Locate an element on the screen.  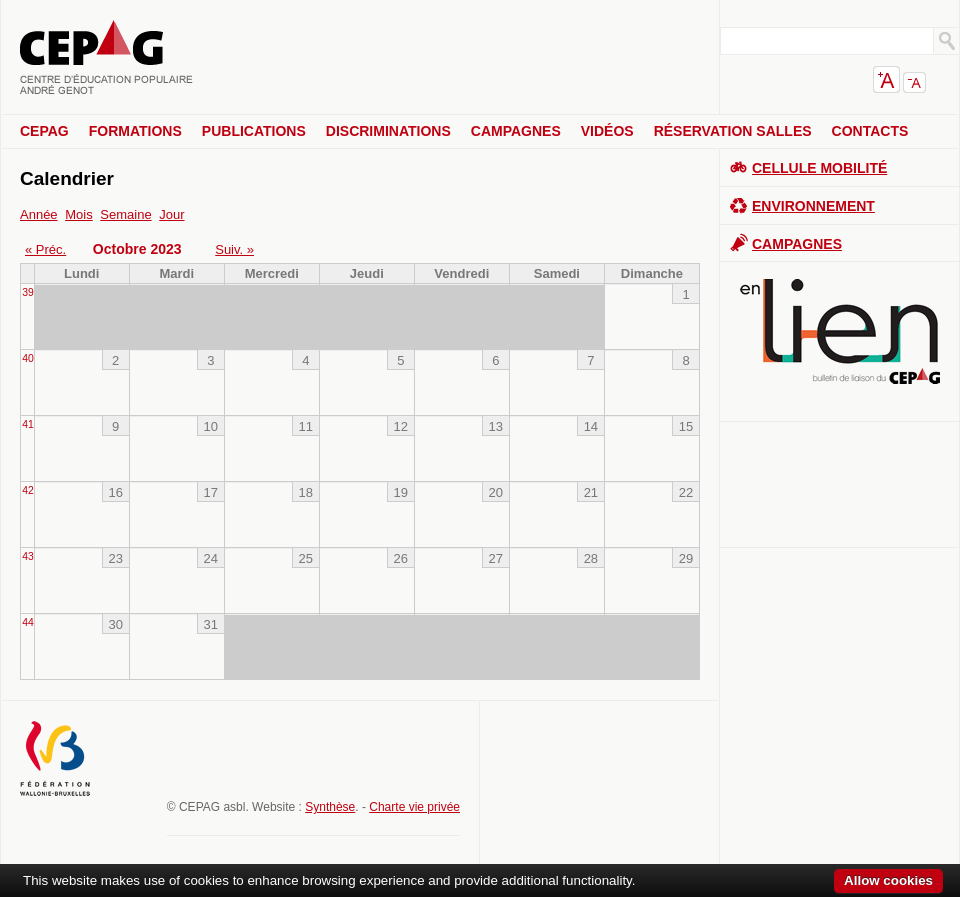
Synthèse is located at coordinates (330, 807).